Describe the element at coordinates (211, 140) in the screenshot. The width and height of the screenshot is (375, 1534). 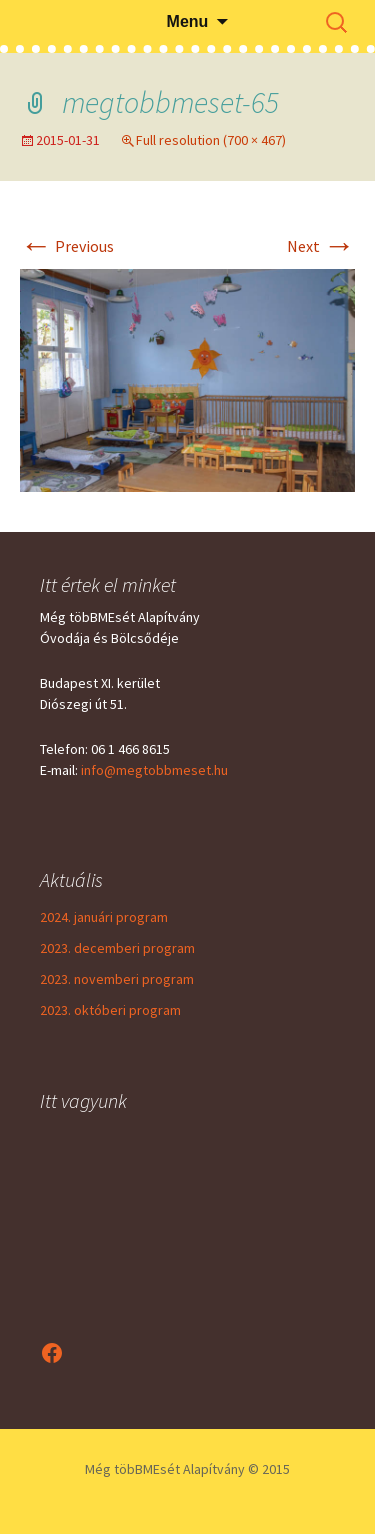
I see `Full resolution (700 × 467)` at that location.